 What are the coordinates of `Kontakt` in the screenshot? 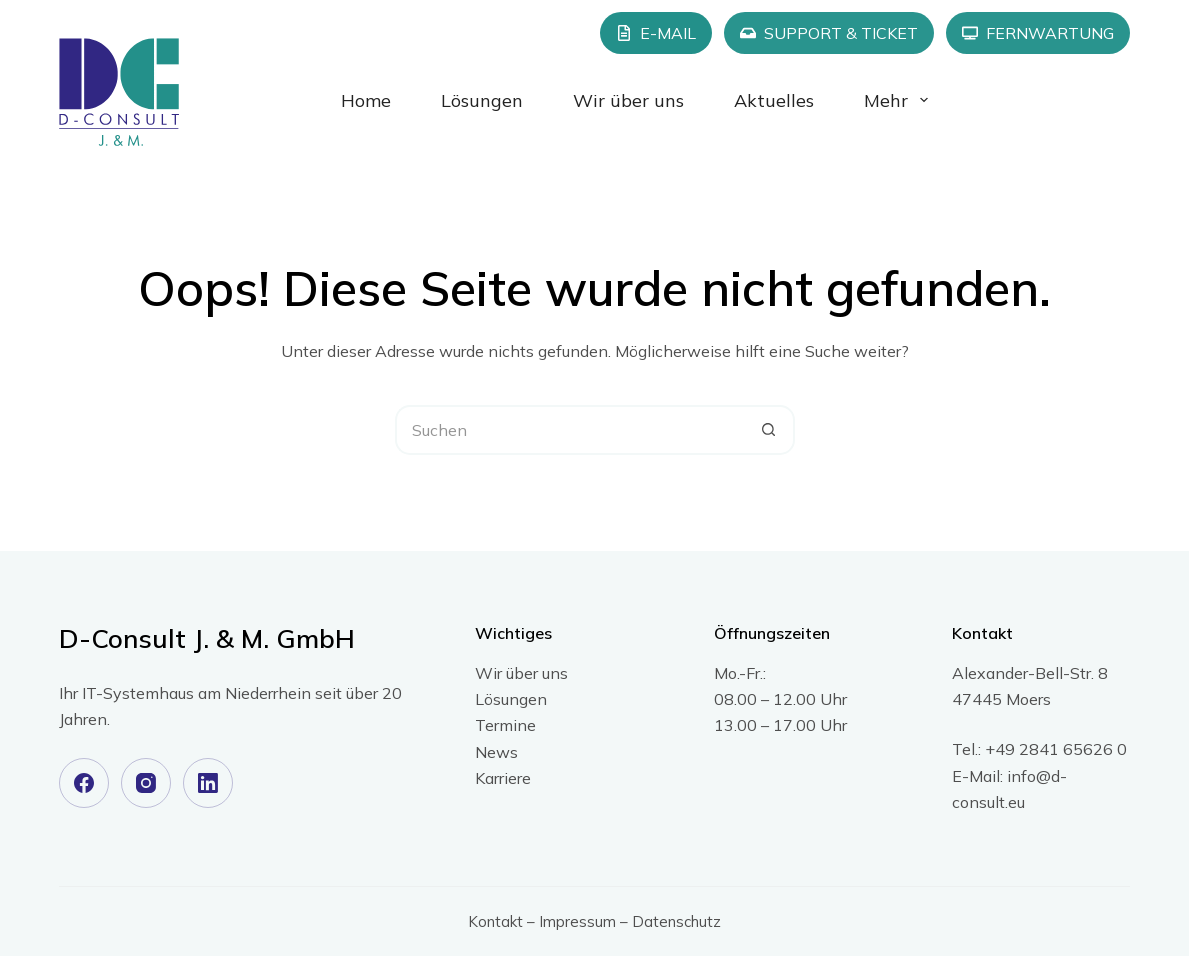 It's located at (495, 921).